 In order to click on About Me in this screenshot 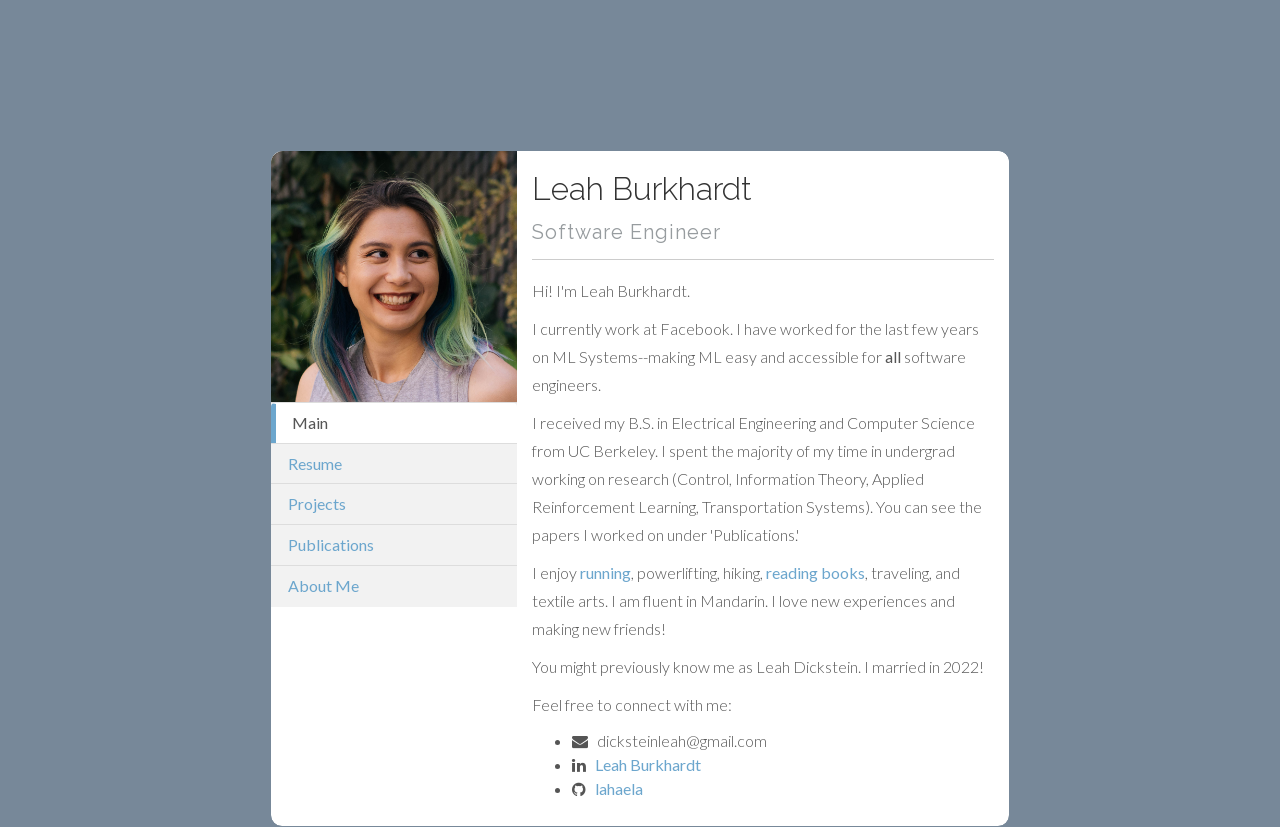, I will do `click(323, 585)`.